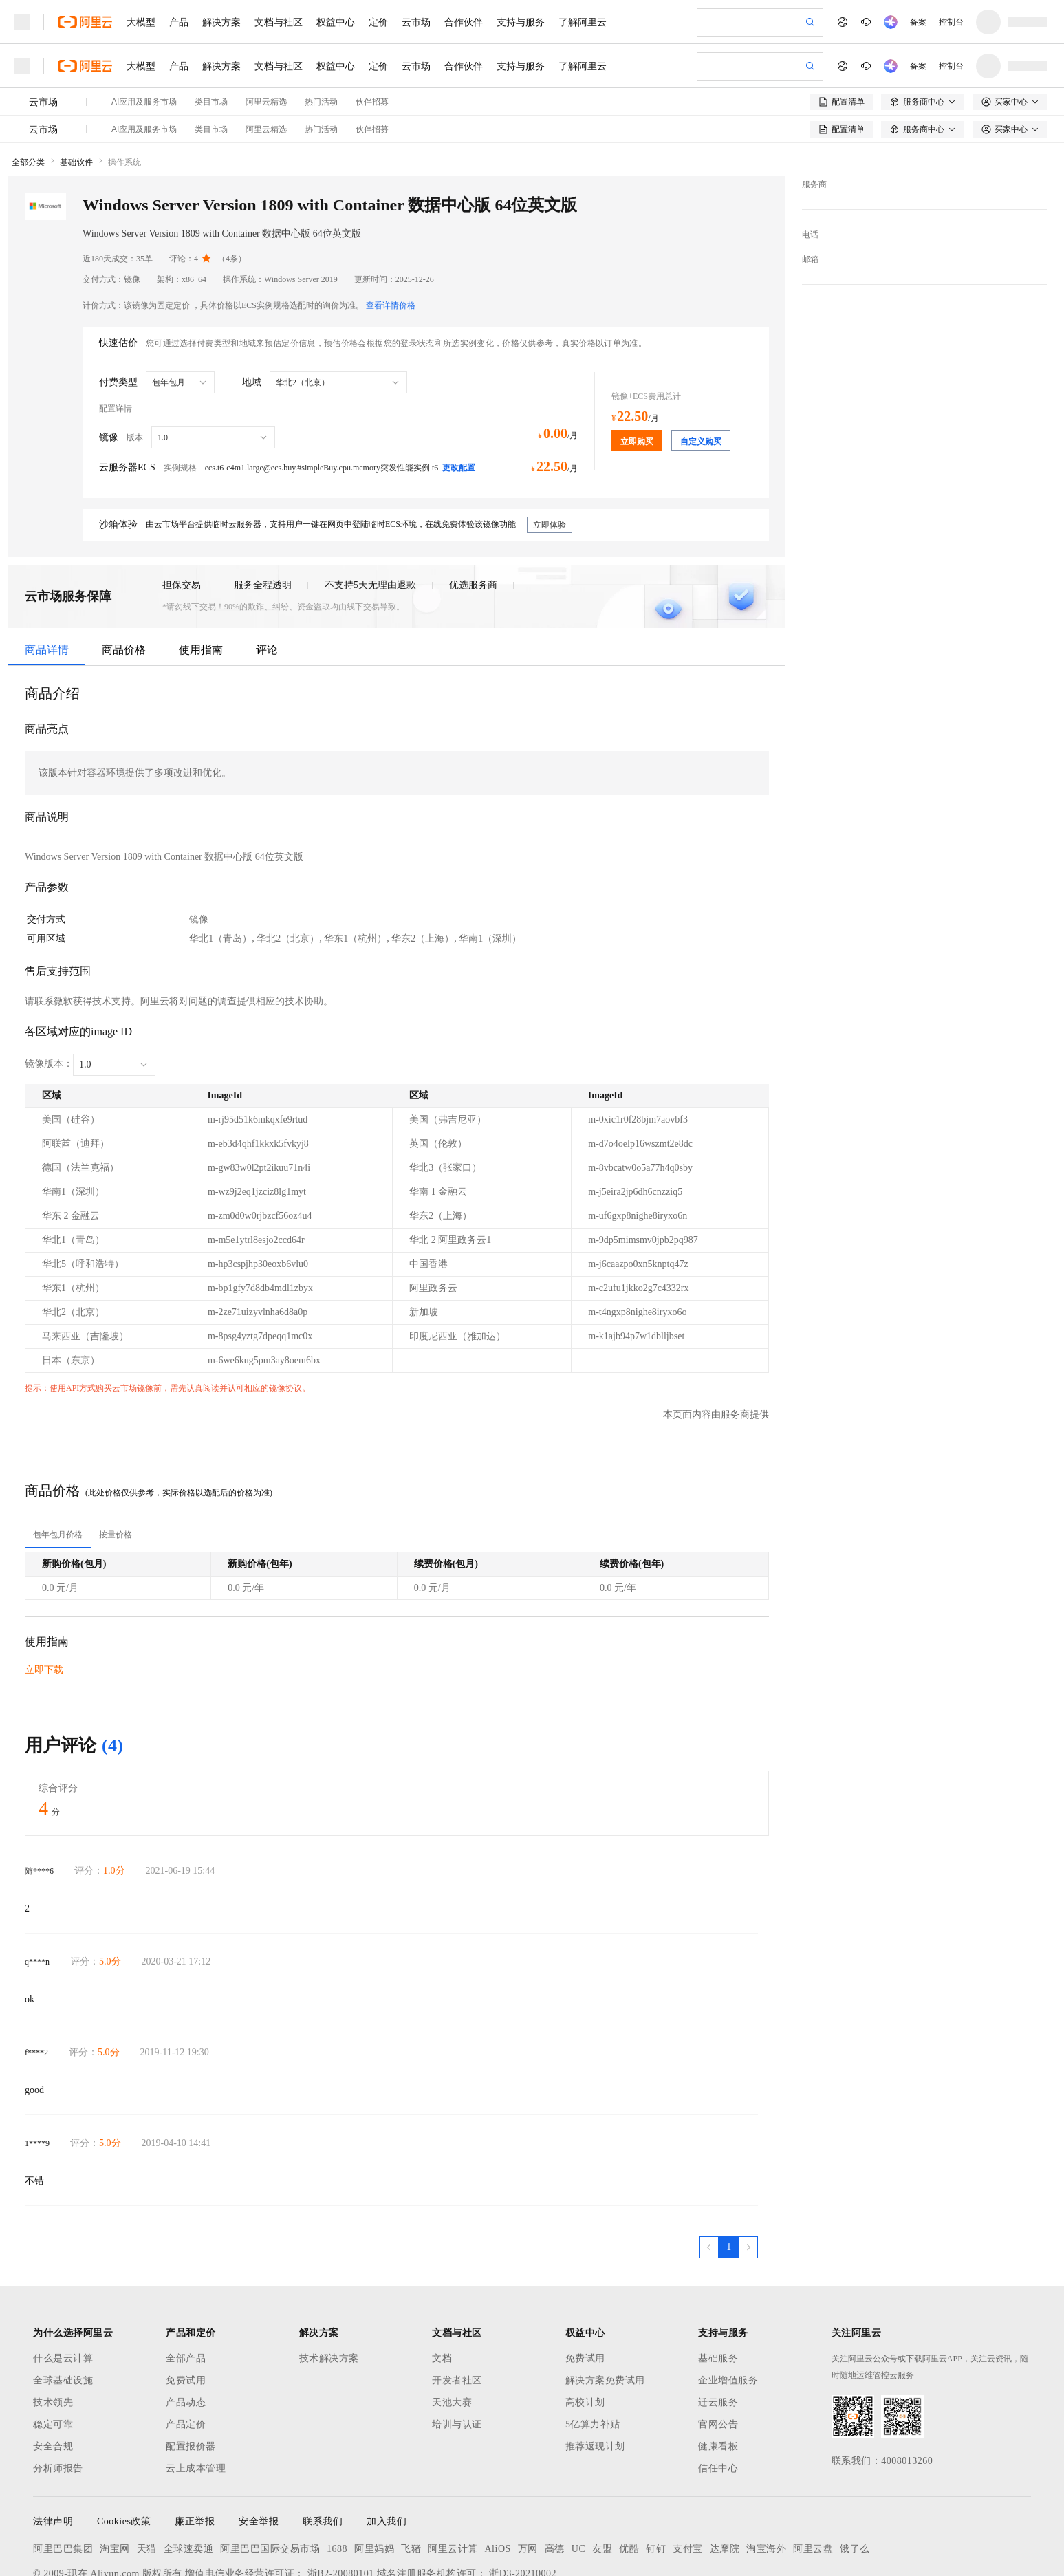  What do you see at coordinates (656, 2477) in the screenshot?
I see `钉钉` at bounding box center [656, 2477].